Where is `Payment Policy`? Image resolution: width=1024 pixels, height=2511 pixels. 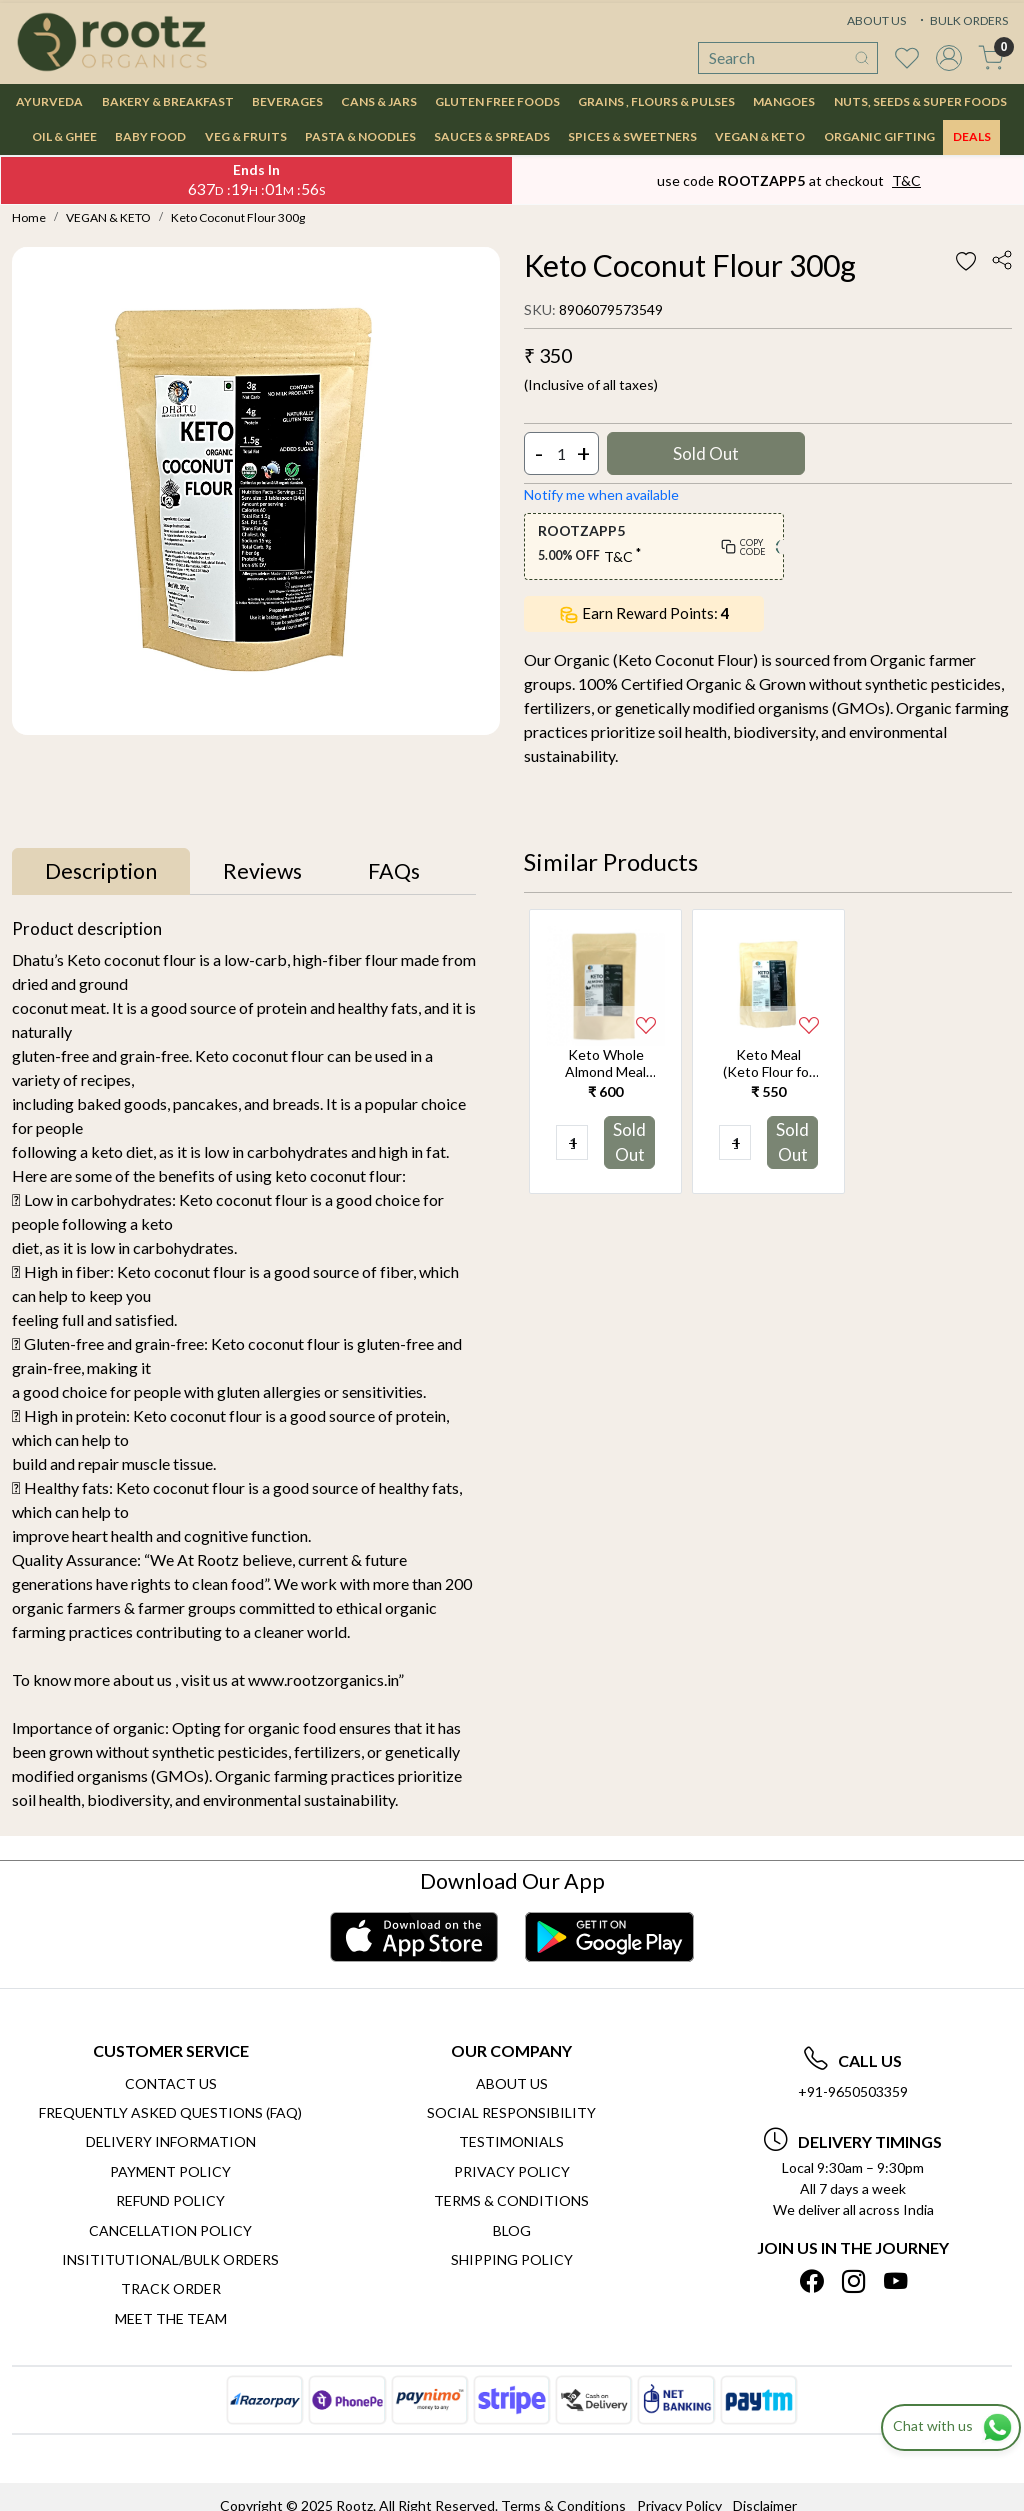 Payment Policy is located at coordinates (170, 2171).